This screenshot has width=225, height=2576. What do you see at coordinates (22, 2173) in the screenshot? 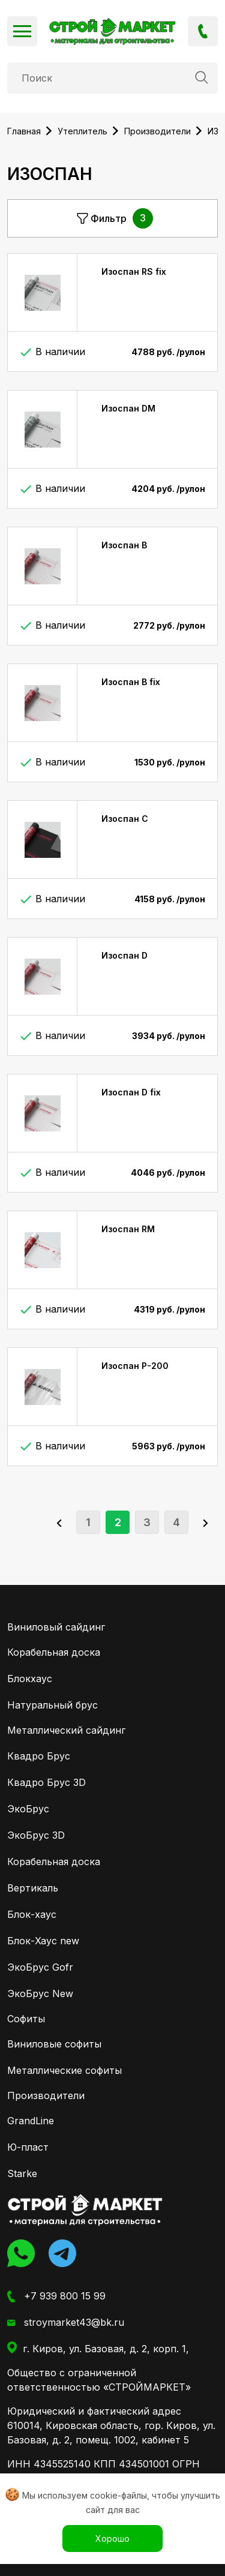
I see `Starke` at bounding box center [22, 2173].